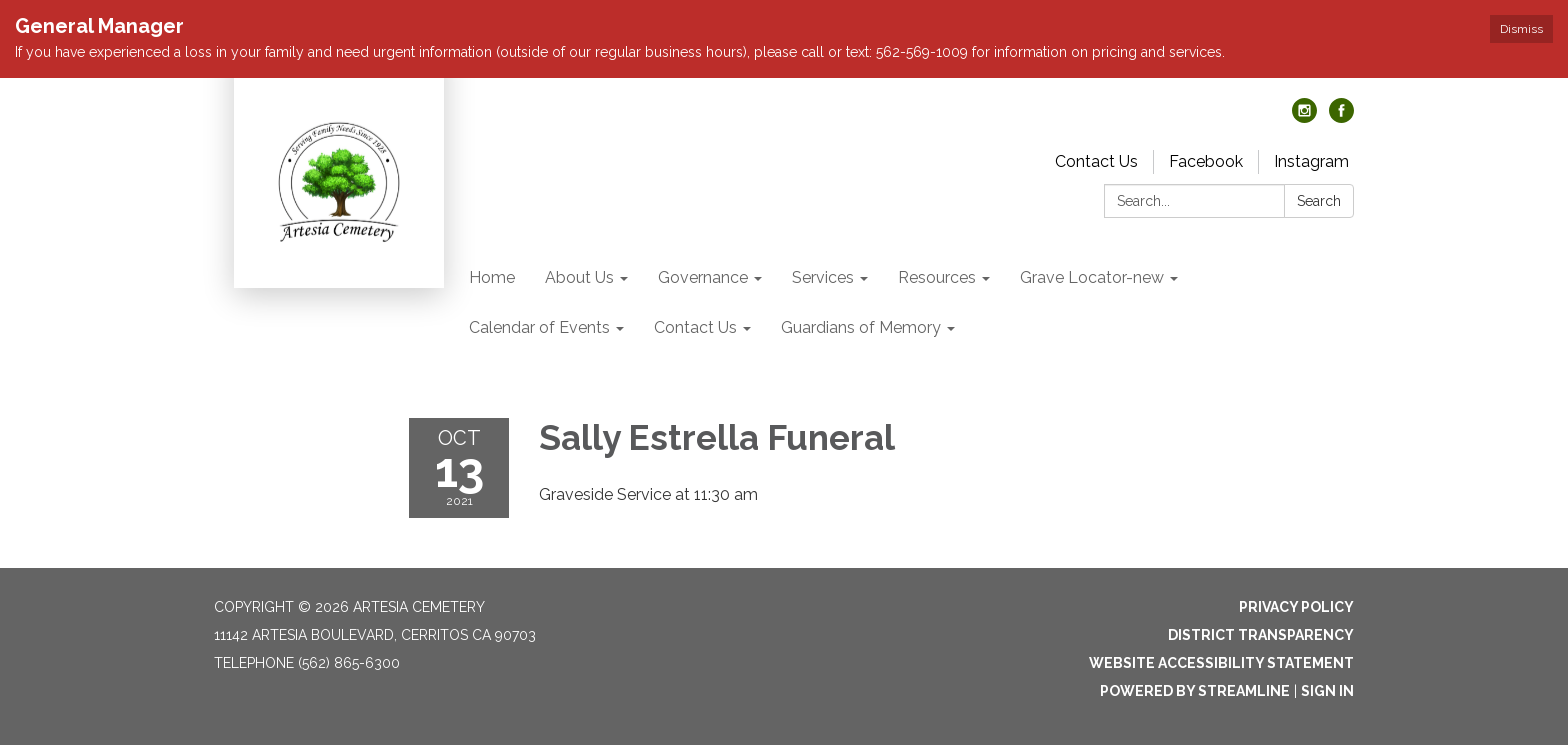  I want to click on Dismiss, so click(1521, 29).